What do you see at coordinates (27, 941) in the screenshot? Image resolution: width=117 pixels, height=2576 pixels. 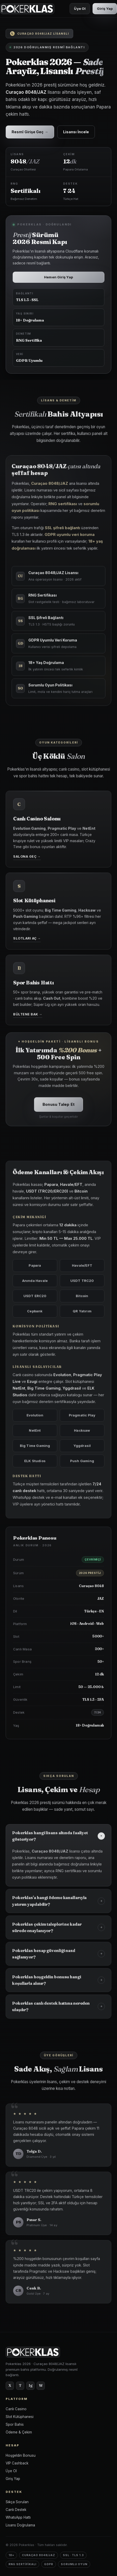 I see `Slotları Aç →` at bounding box center [27, 941].